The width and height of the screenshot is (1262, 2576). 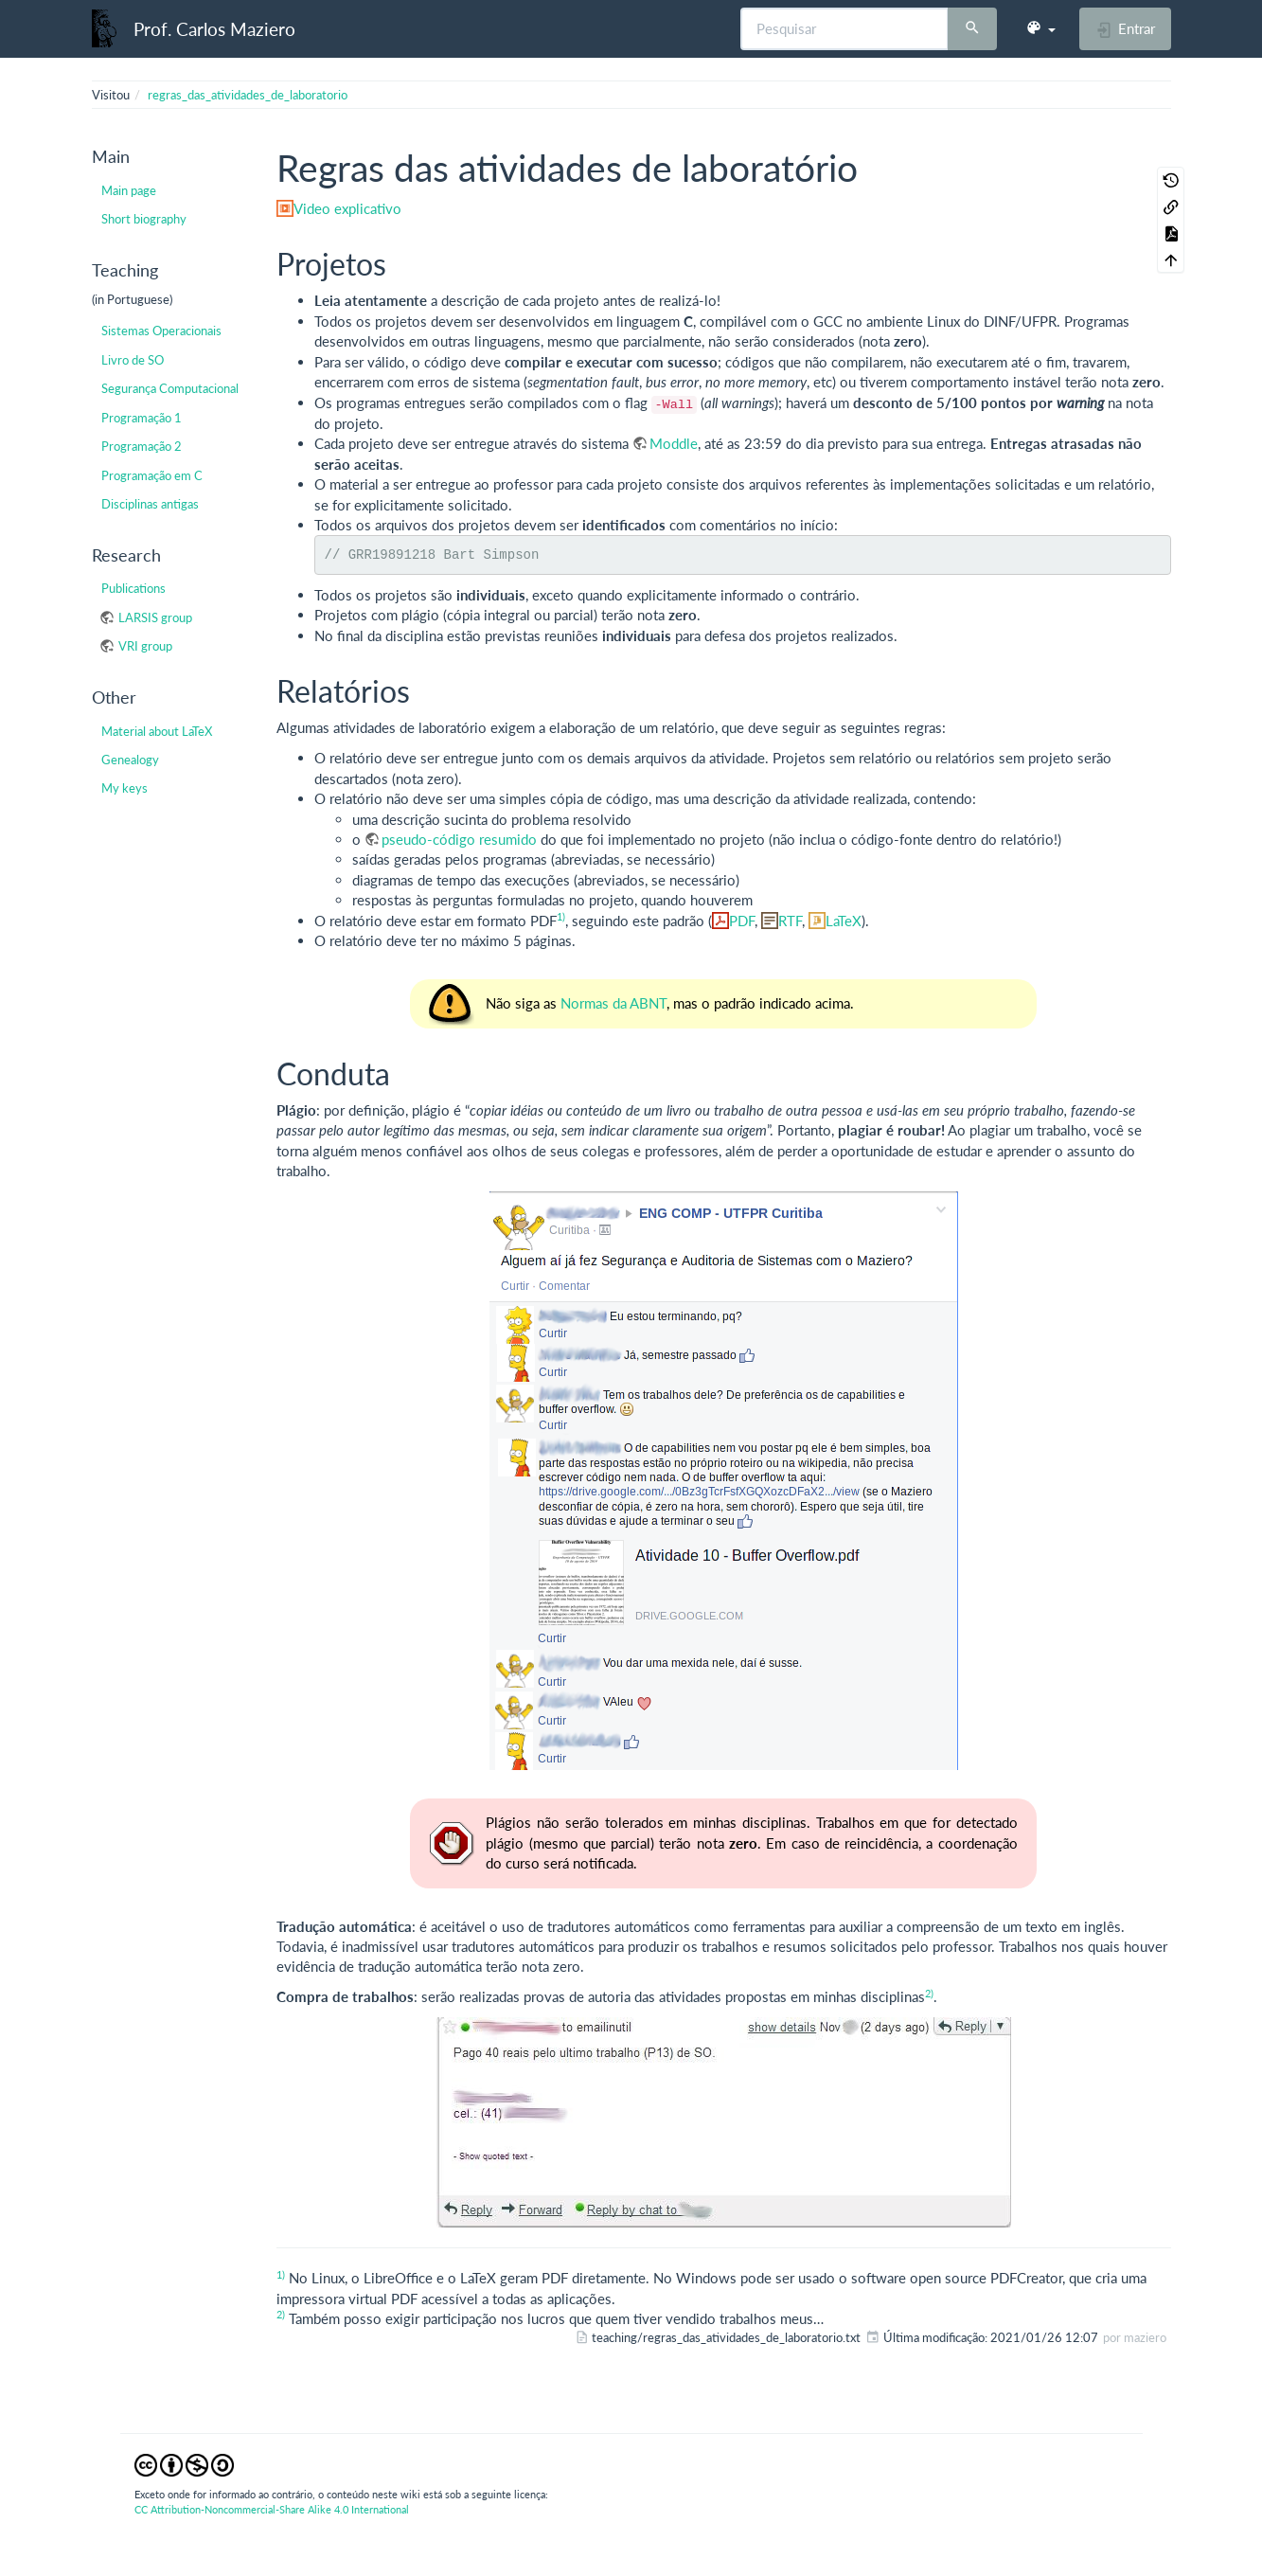 I want to click on Genealogy, so click(x=130, y=759).